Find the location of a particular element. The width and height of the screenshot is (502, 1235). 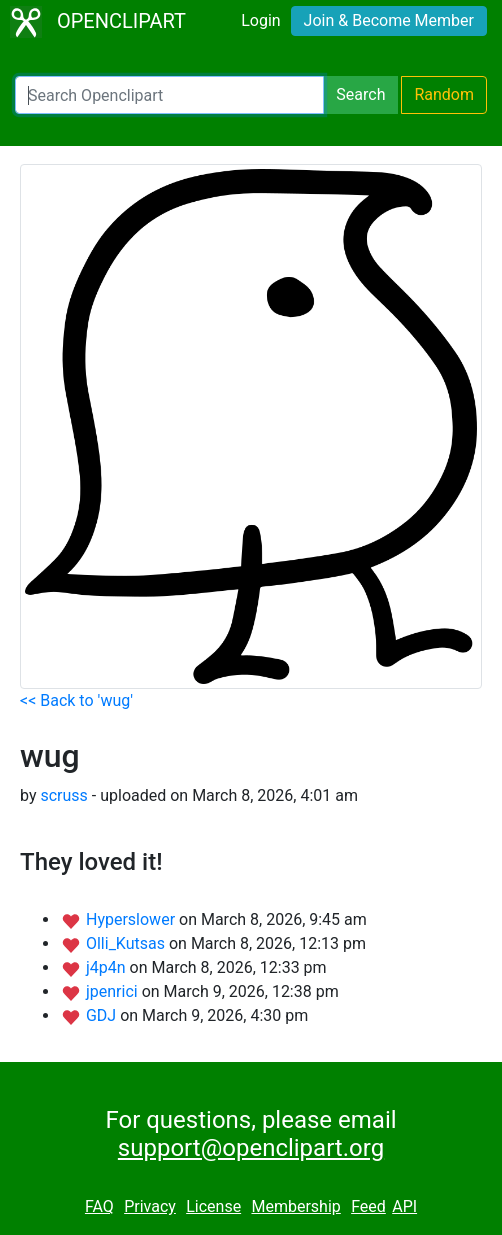

GDJ is located at coordinates (103, 1015).